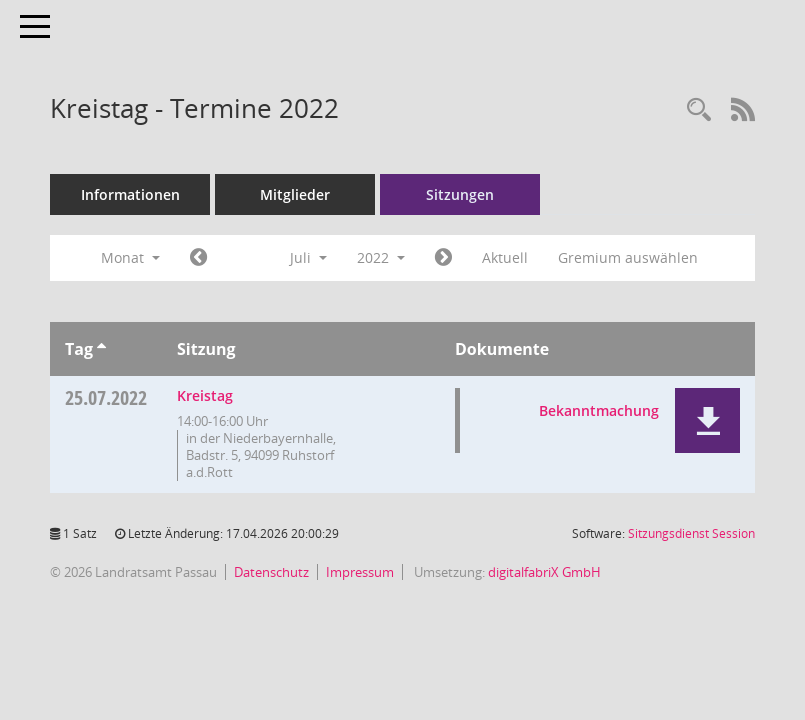 The width and height of the screenshot is (805, 720). What do you see at coordinates (699, 110) in the screenshot?
I see `[Recherche anzeigen]` at bounding box center [699, 110].